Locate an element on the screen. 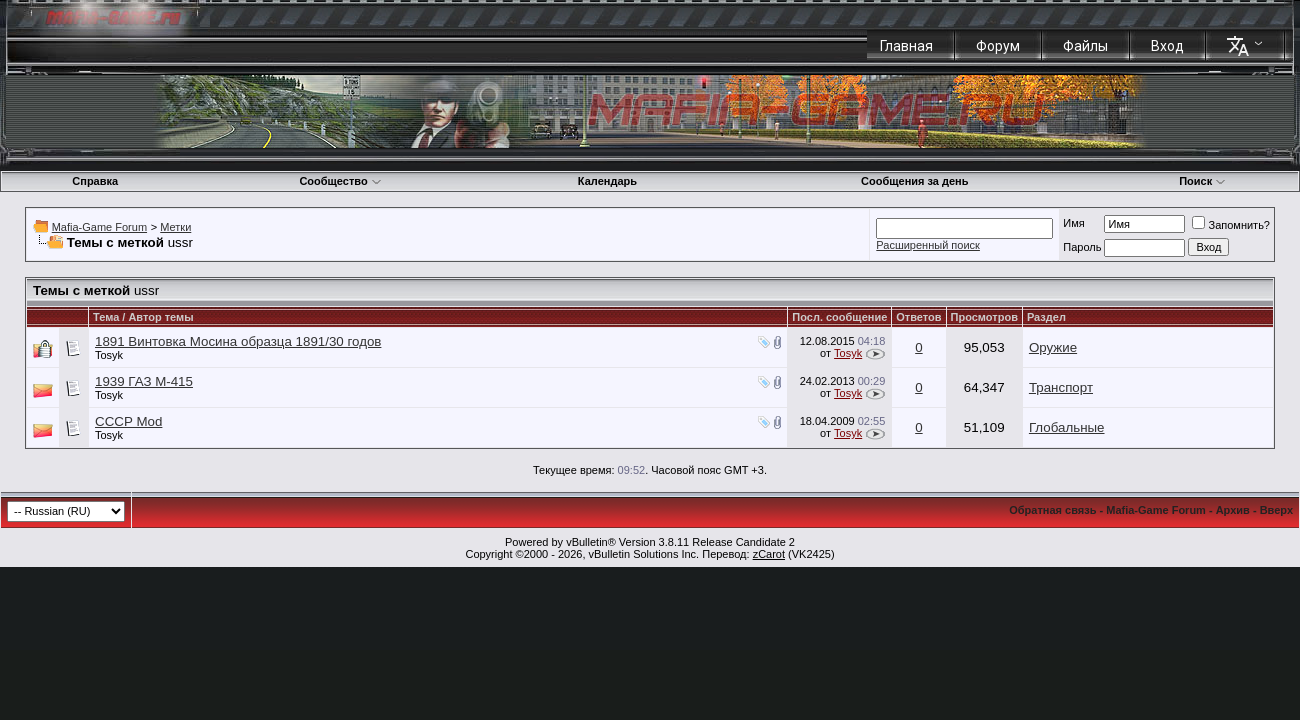  Оружие is located at coordinates (1053, 347).